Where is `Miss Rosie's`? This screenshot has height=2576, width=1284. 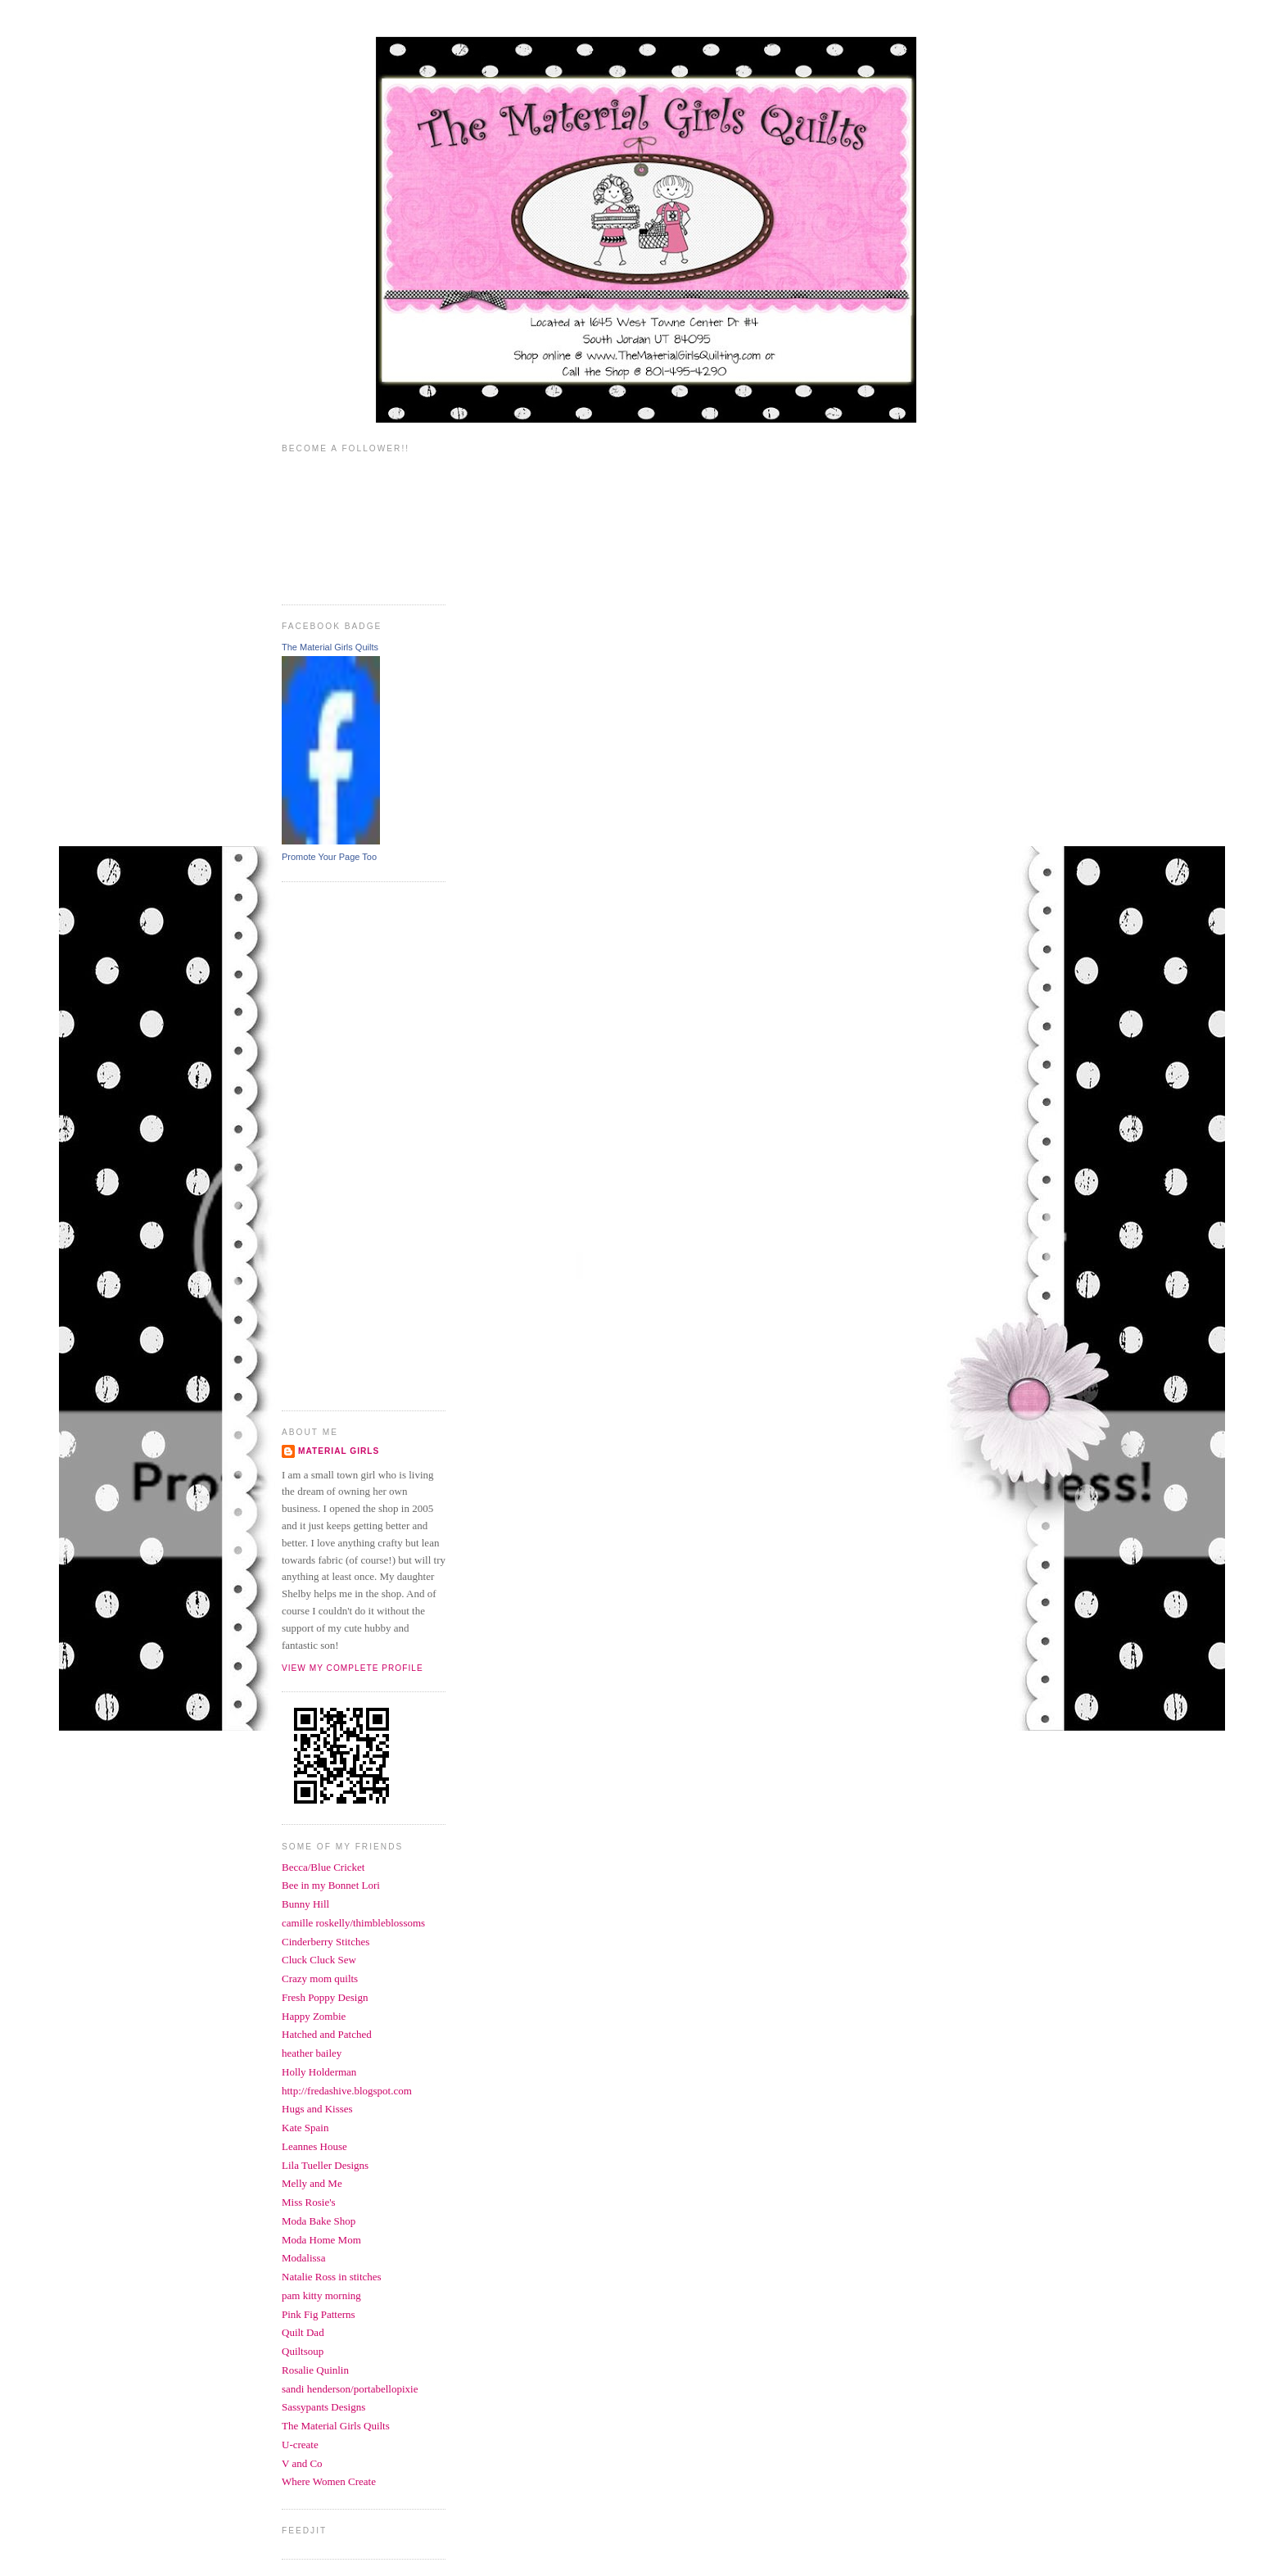 Miss Rosie's is located at coordinates (309, 2202).